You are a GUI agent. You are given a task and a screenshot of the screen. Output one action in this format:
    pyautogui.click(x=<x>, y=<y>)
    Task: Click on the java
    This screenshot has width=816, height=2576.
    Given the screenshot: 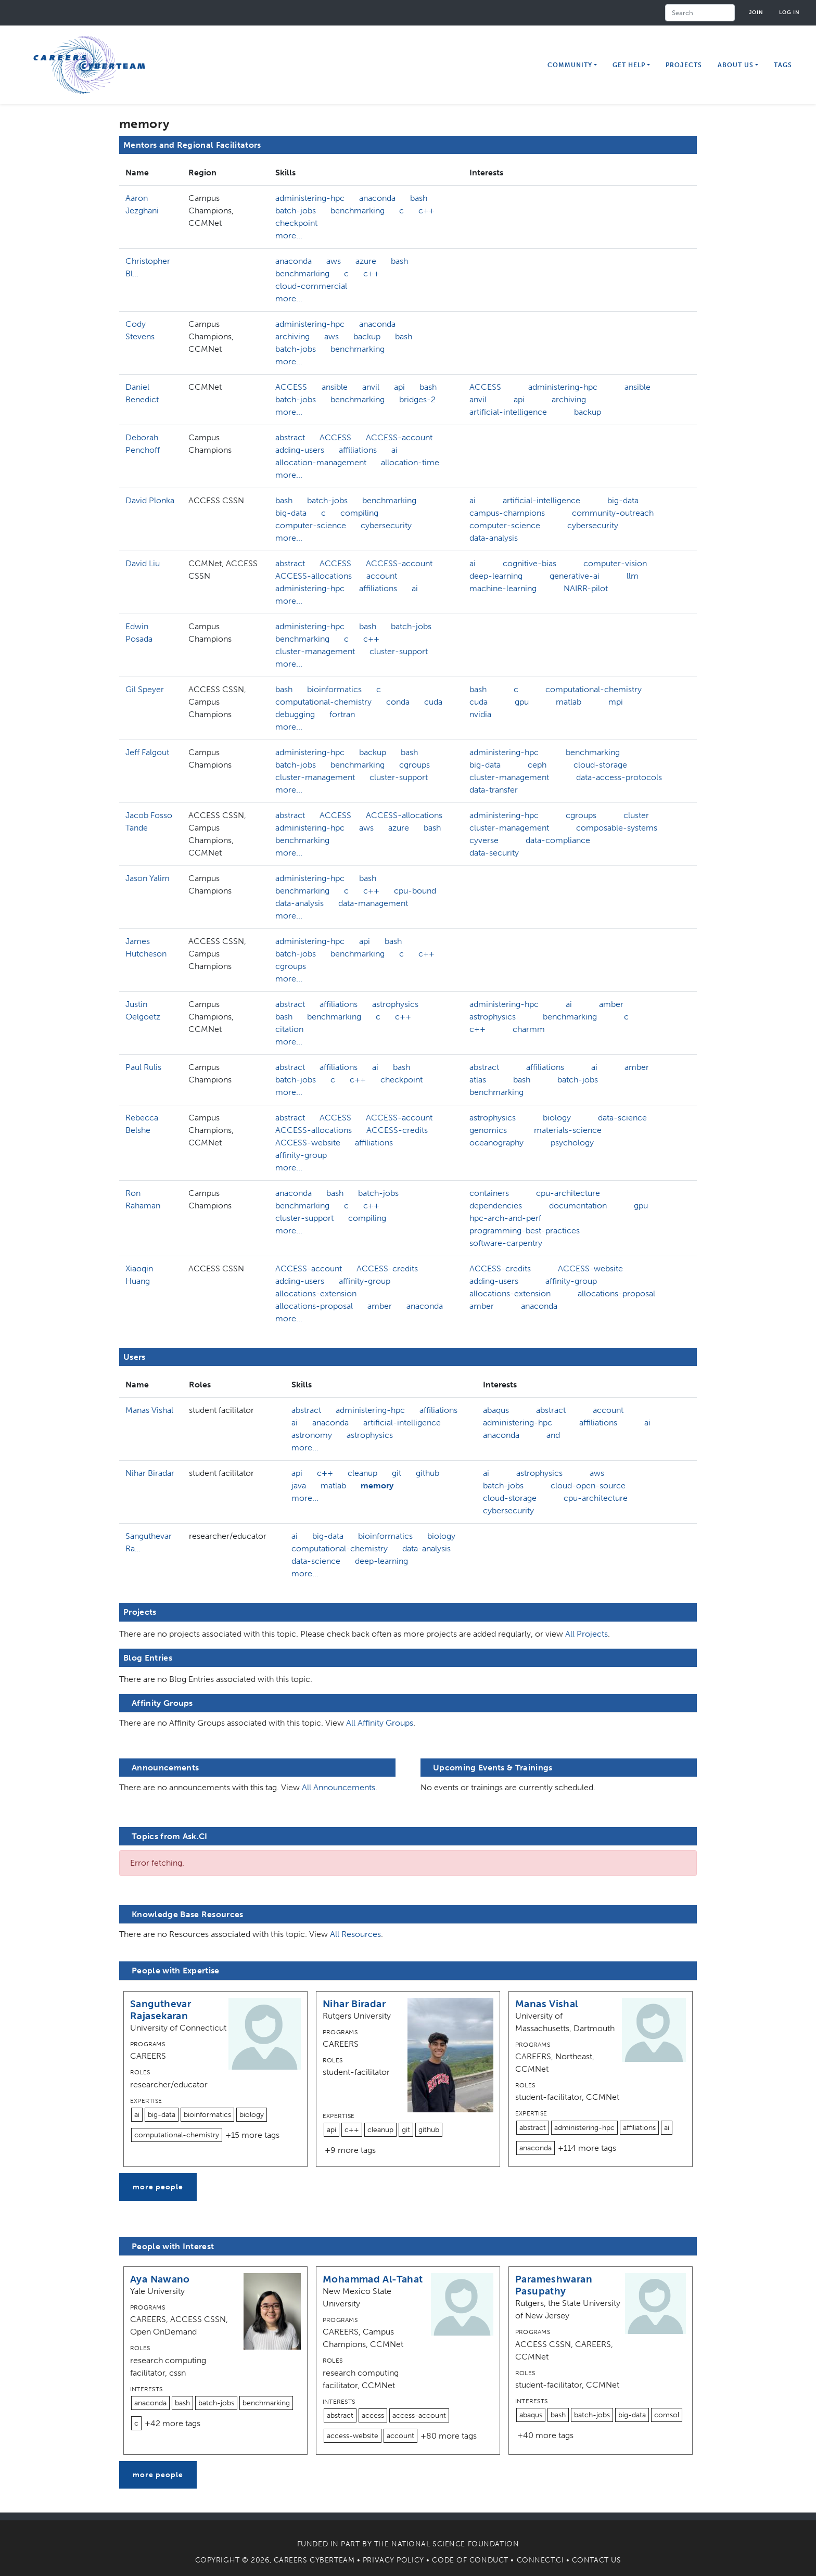 What is the action you would take?
    pyautogui.click(x=298, y=1485)
    